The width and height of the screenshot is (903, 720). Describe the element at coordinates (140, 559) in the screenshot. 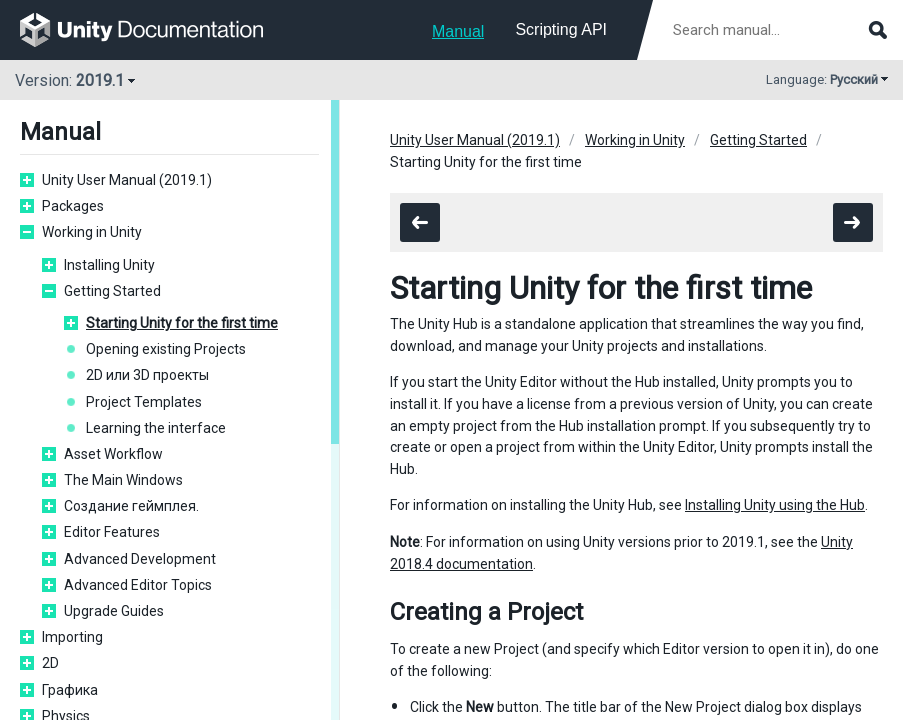

I see `Advanced Development` at that location.